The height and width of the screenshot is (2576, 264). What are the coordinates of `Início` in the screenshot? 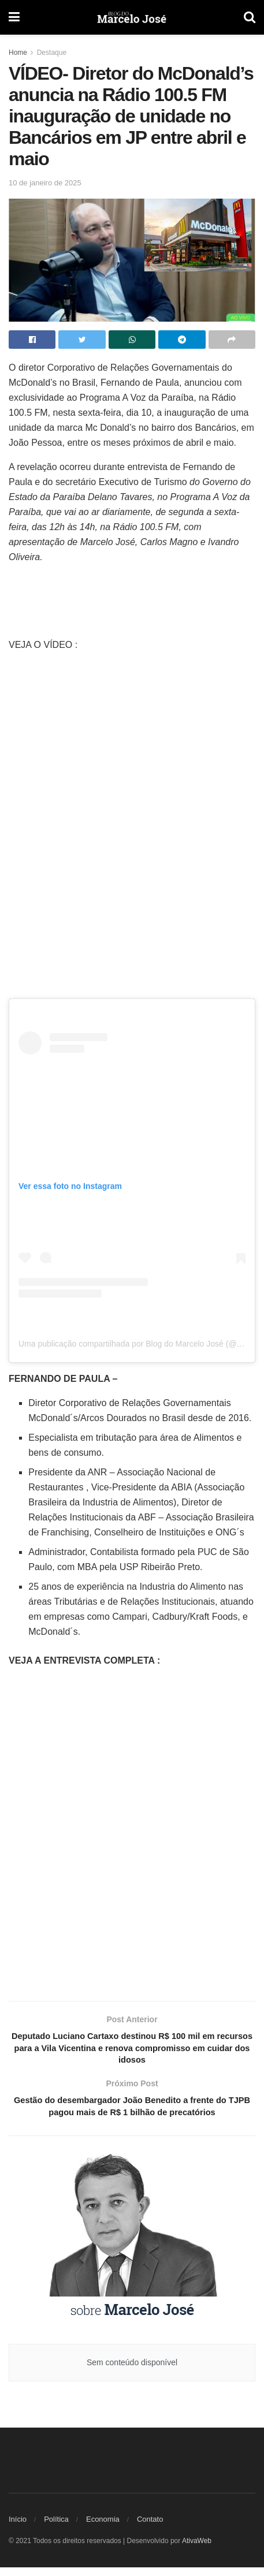 It's located at (18, 2527).